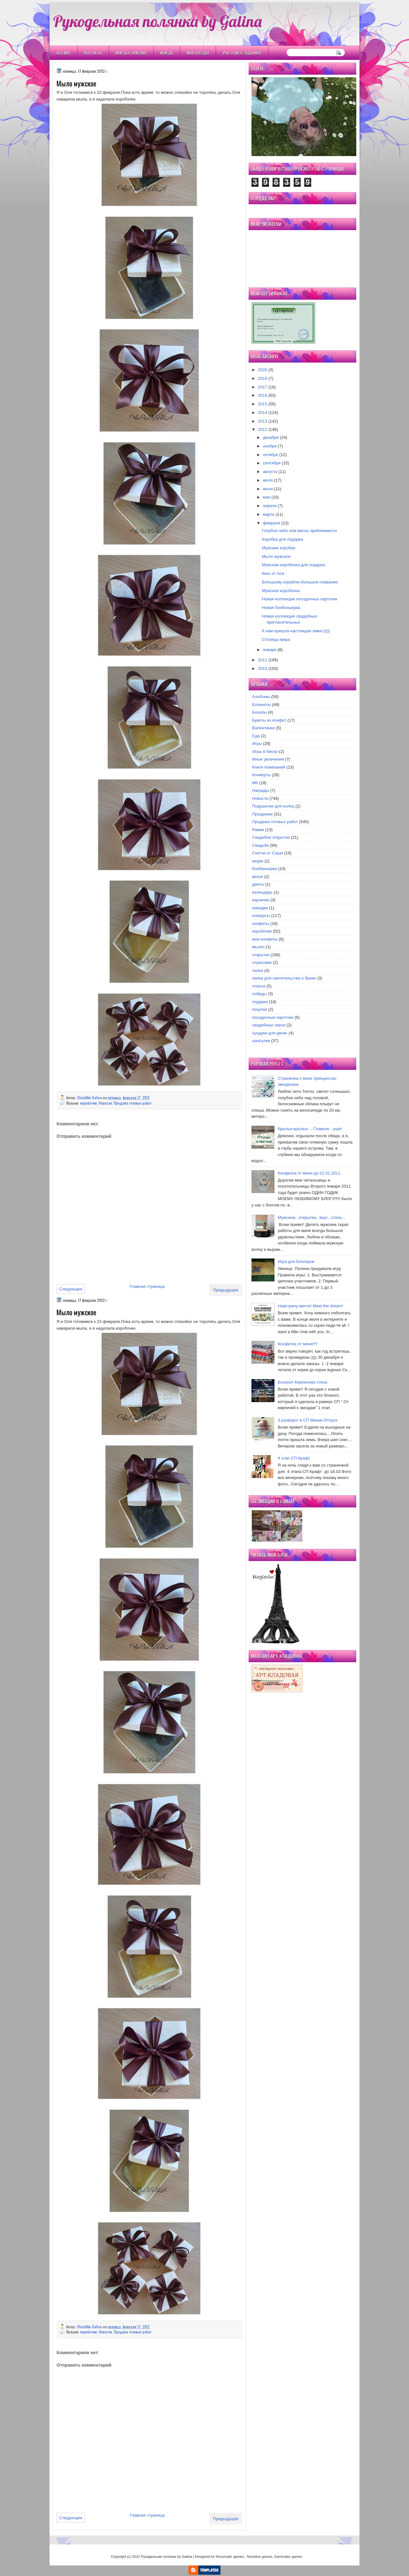 The image size is (409, 2576). Describe the element at coordinates (268, 1025) in the screenshot. I see `свадебные свечи` at that location.